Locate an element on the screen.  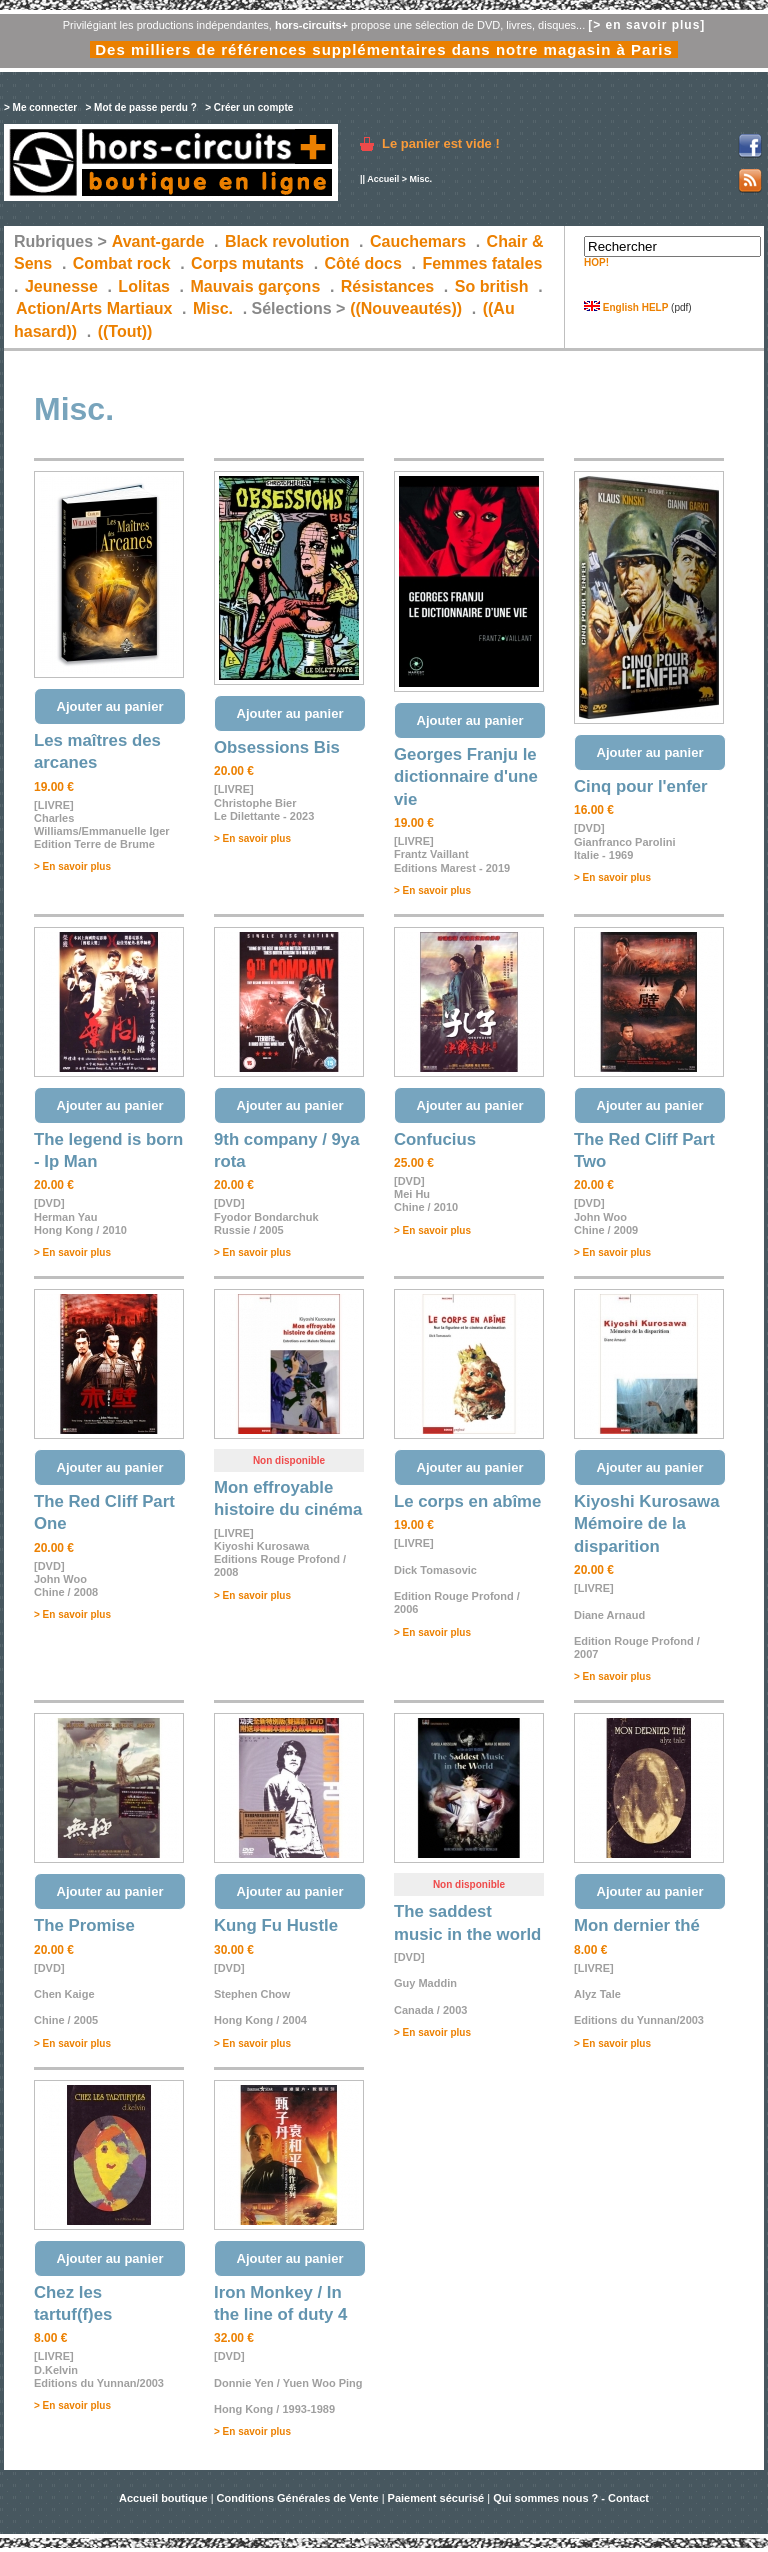
Côté docs is located at coordinates (363, 263).